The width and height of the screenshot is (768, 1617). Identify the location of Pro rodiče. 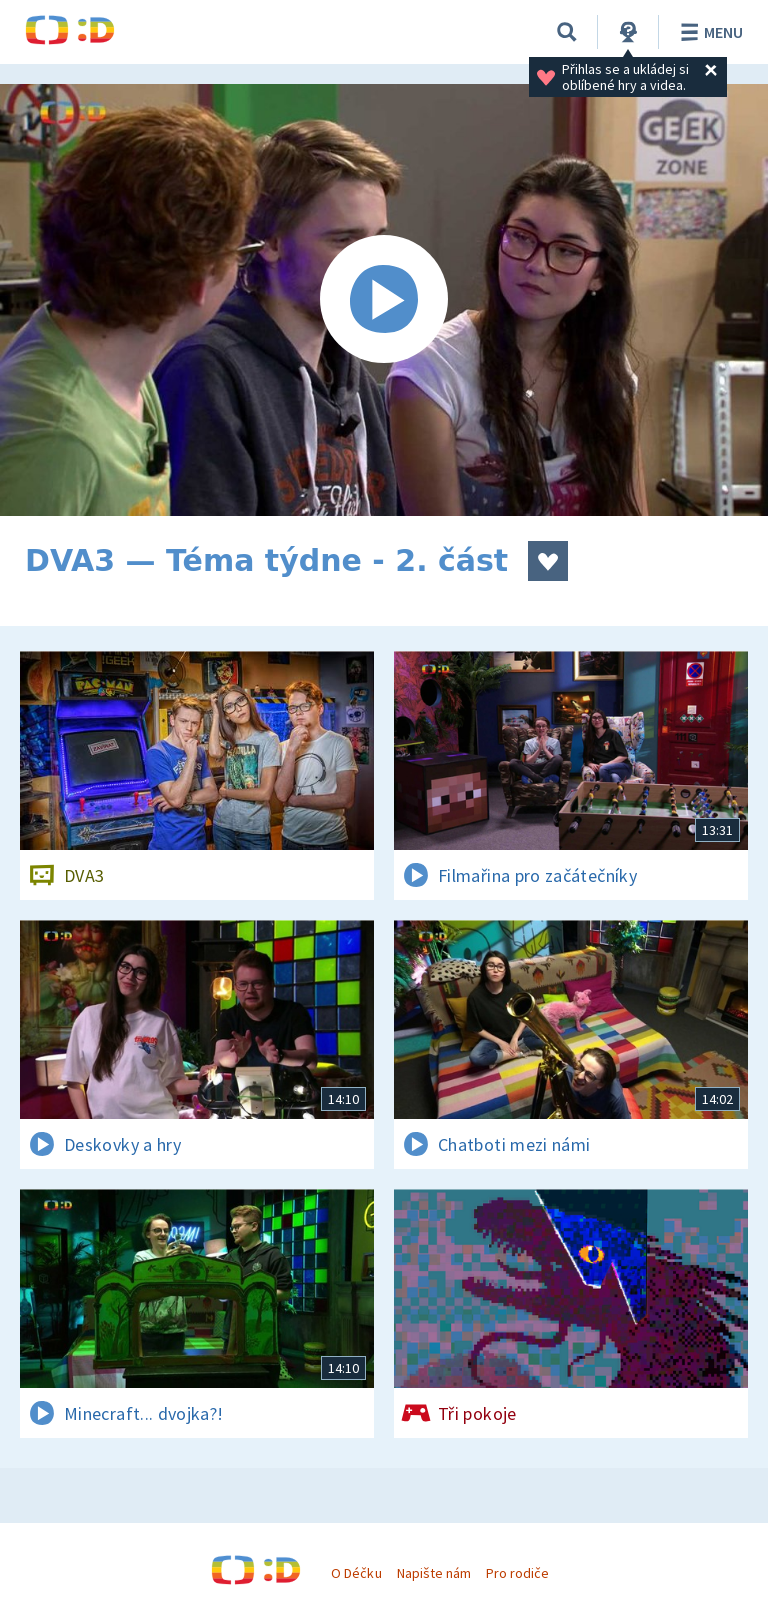
(517, 1573).